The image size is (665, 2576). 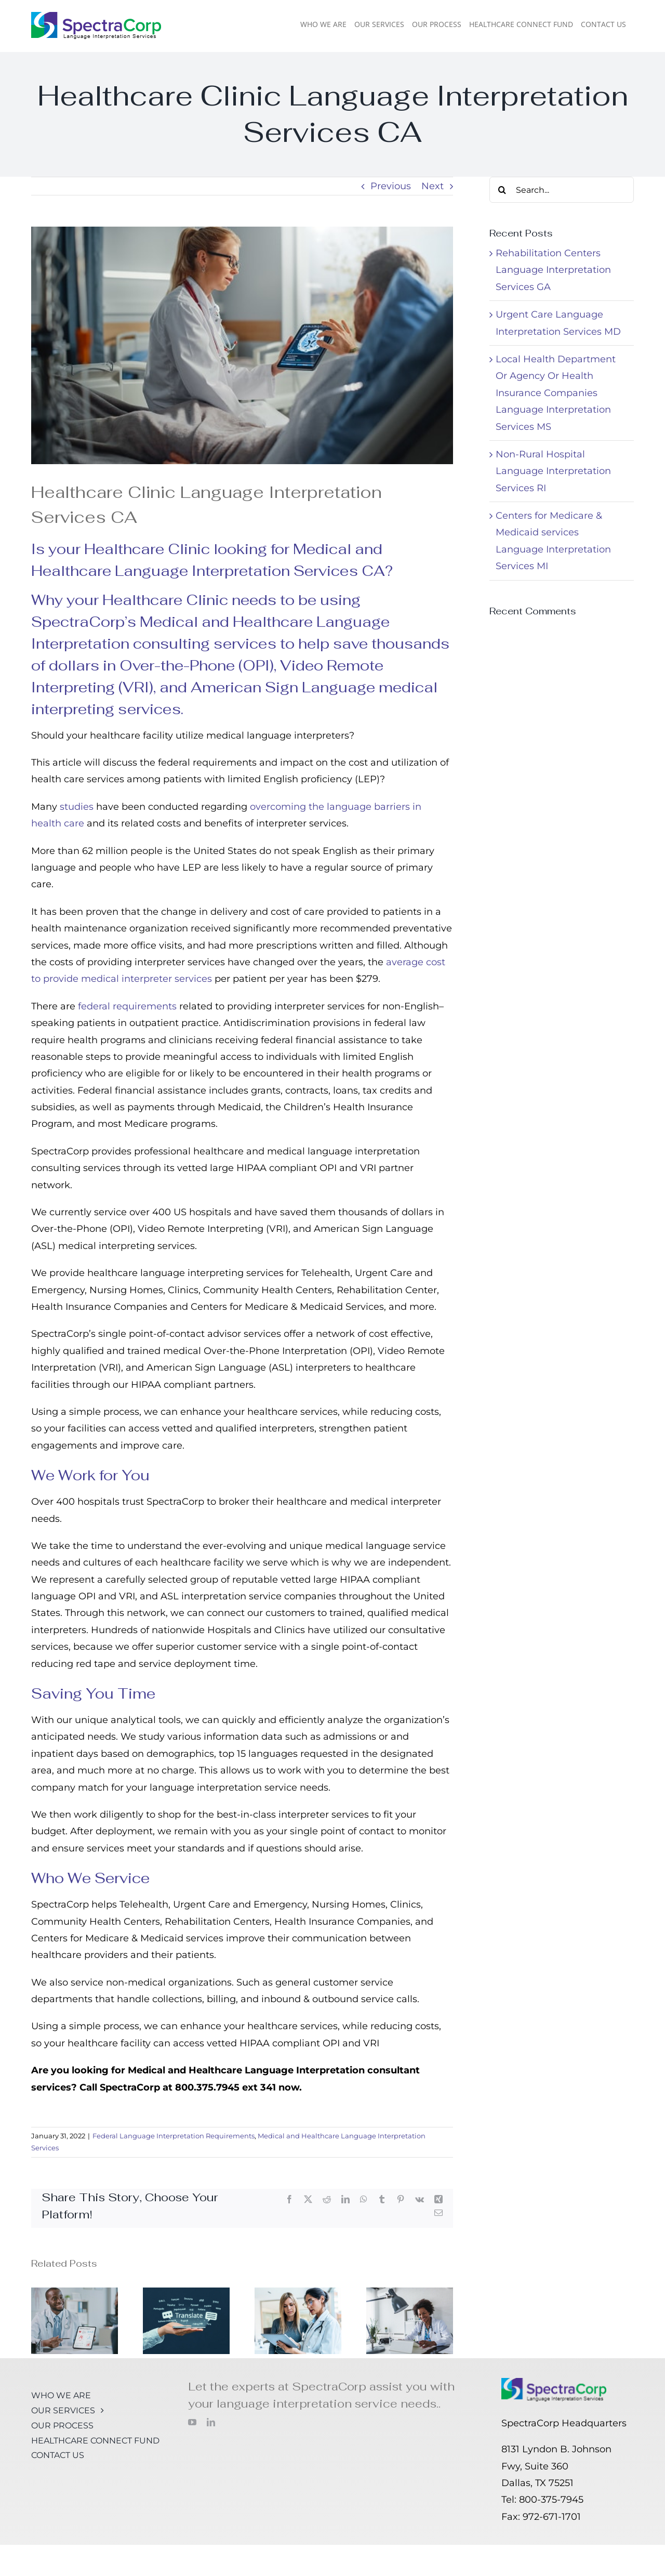 What do you see at coordinates (390, 186) in the screenshot?
I see `Previous` at bounding box center [390, 186].